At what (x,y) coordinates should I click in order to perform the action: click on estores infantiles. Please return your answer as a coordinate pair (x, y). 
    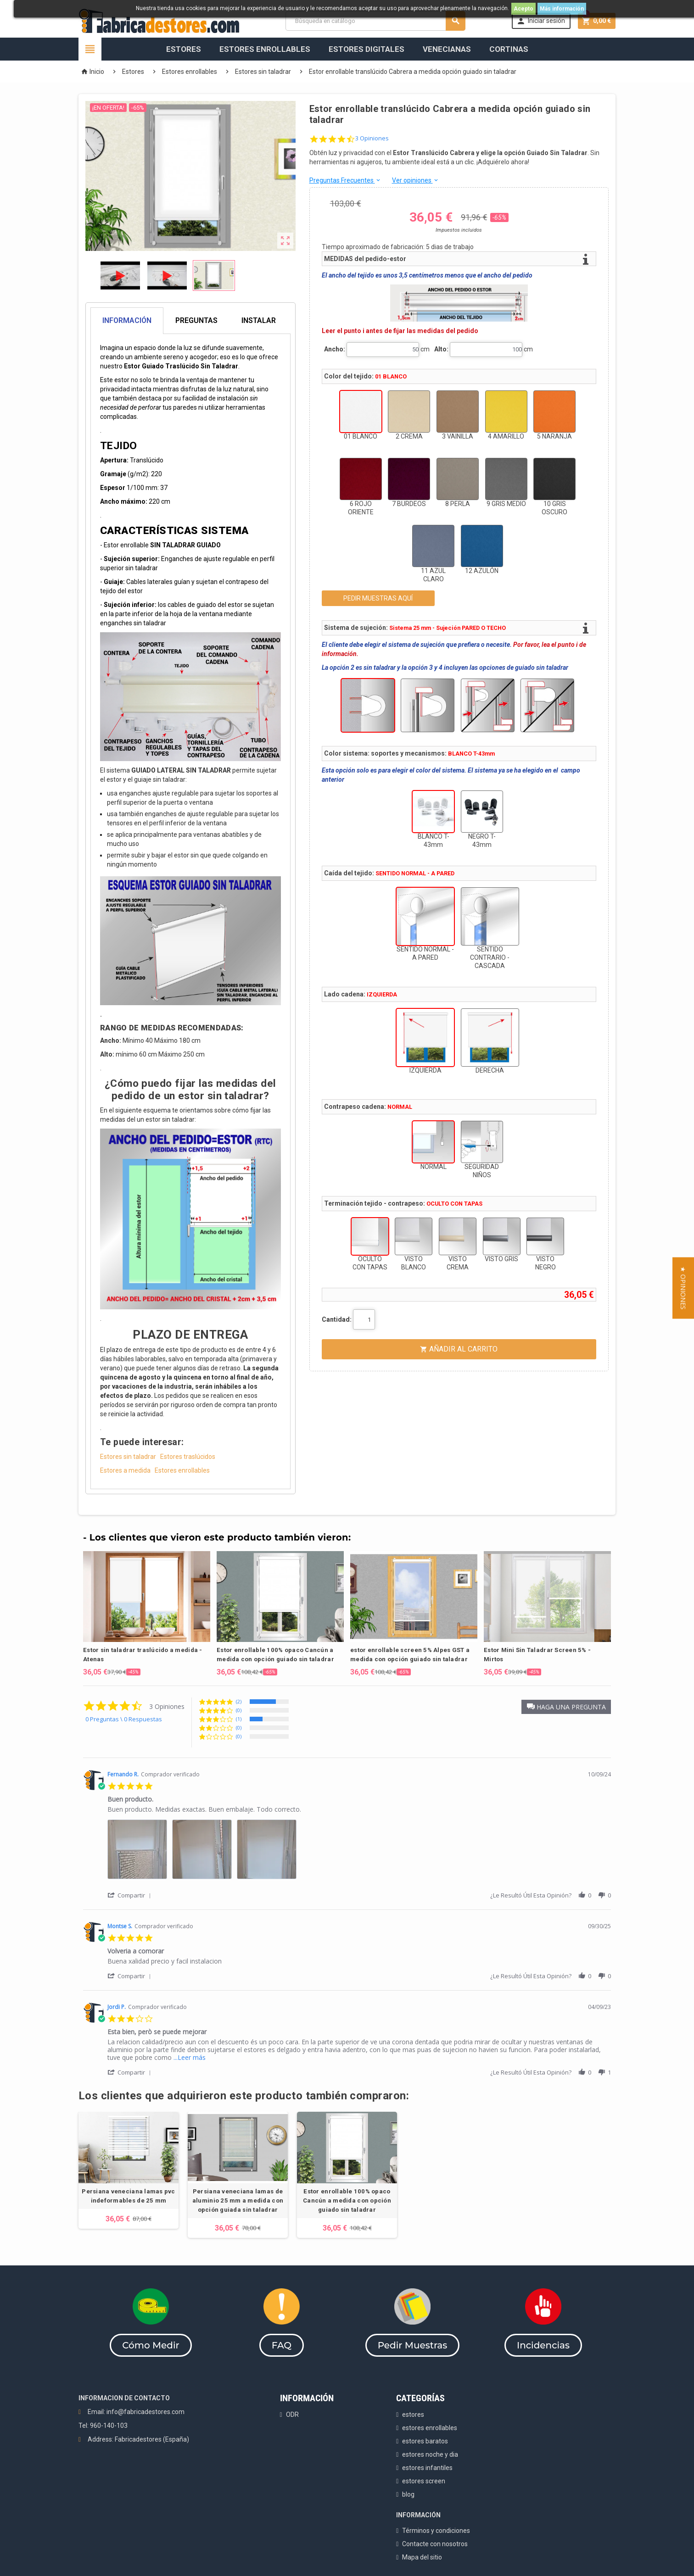
    Looking at the image, I should click on (427, 2467).